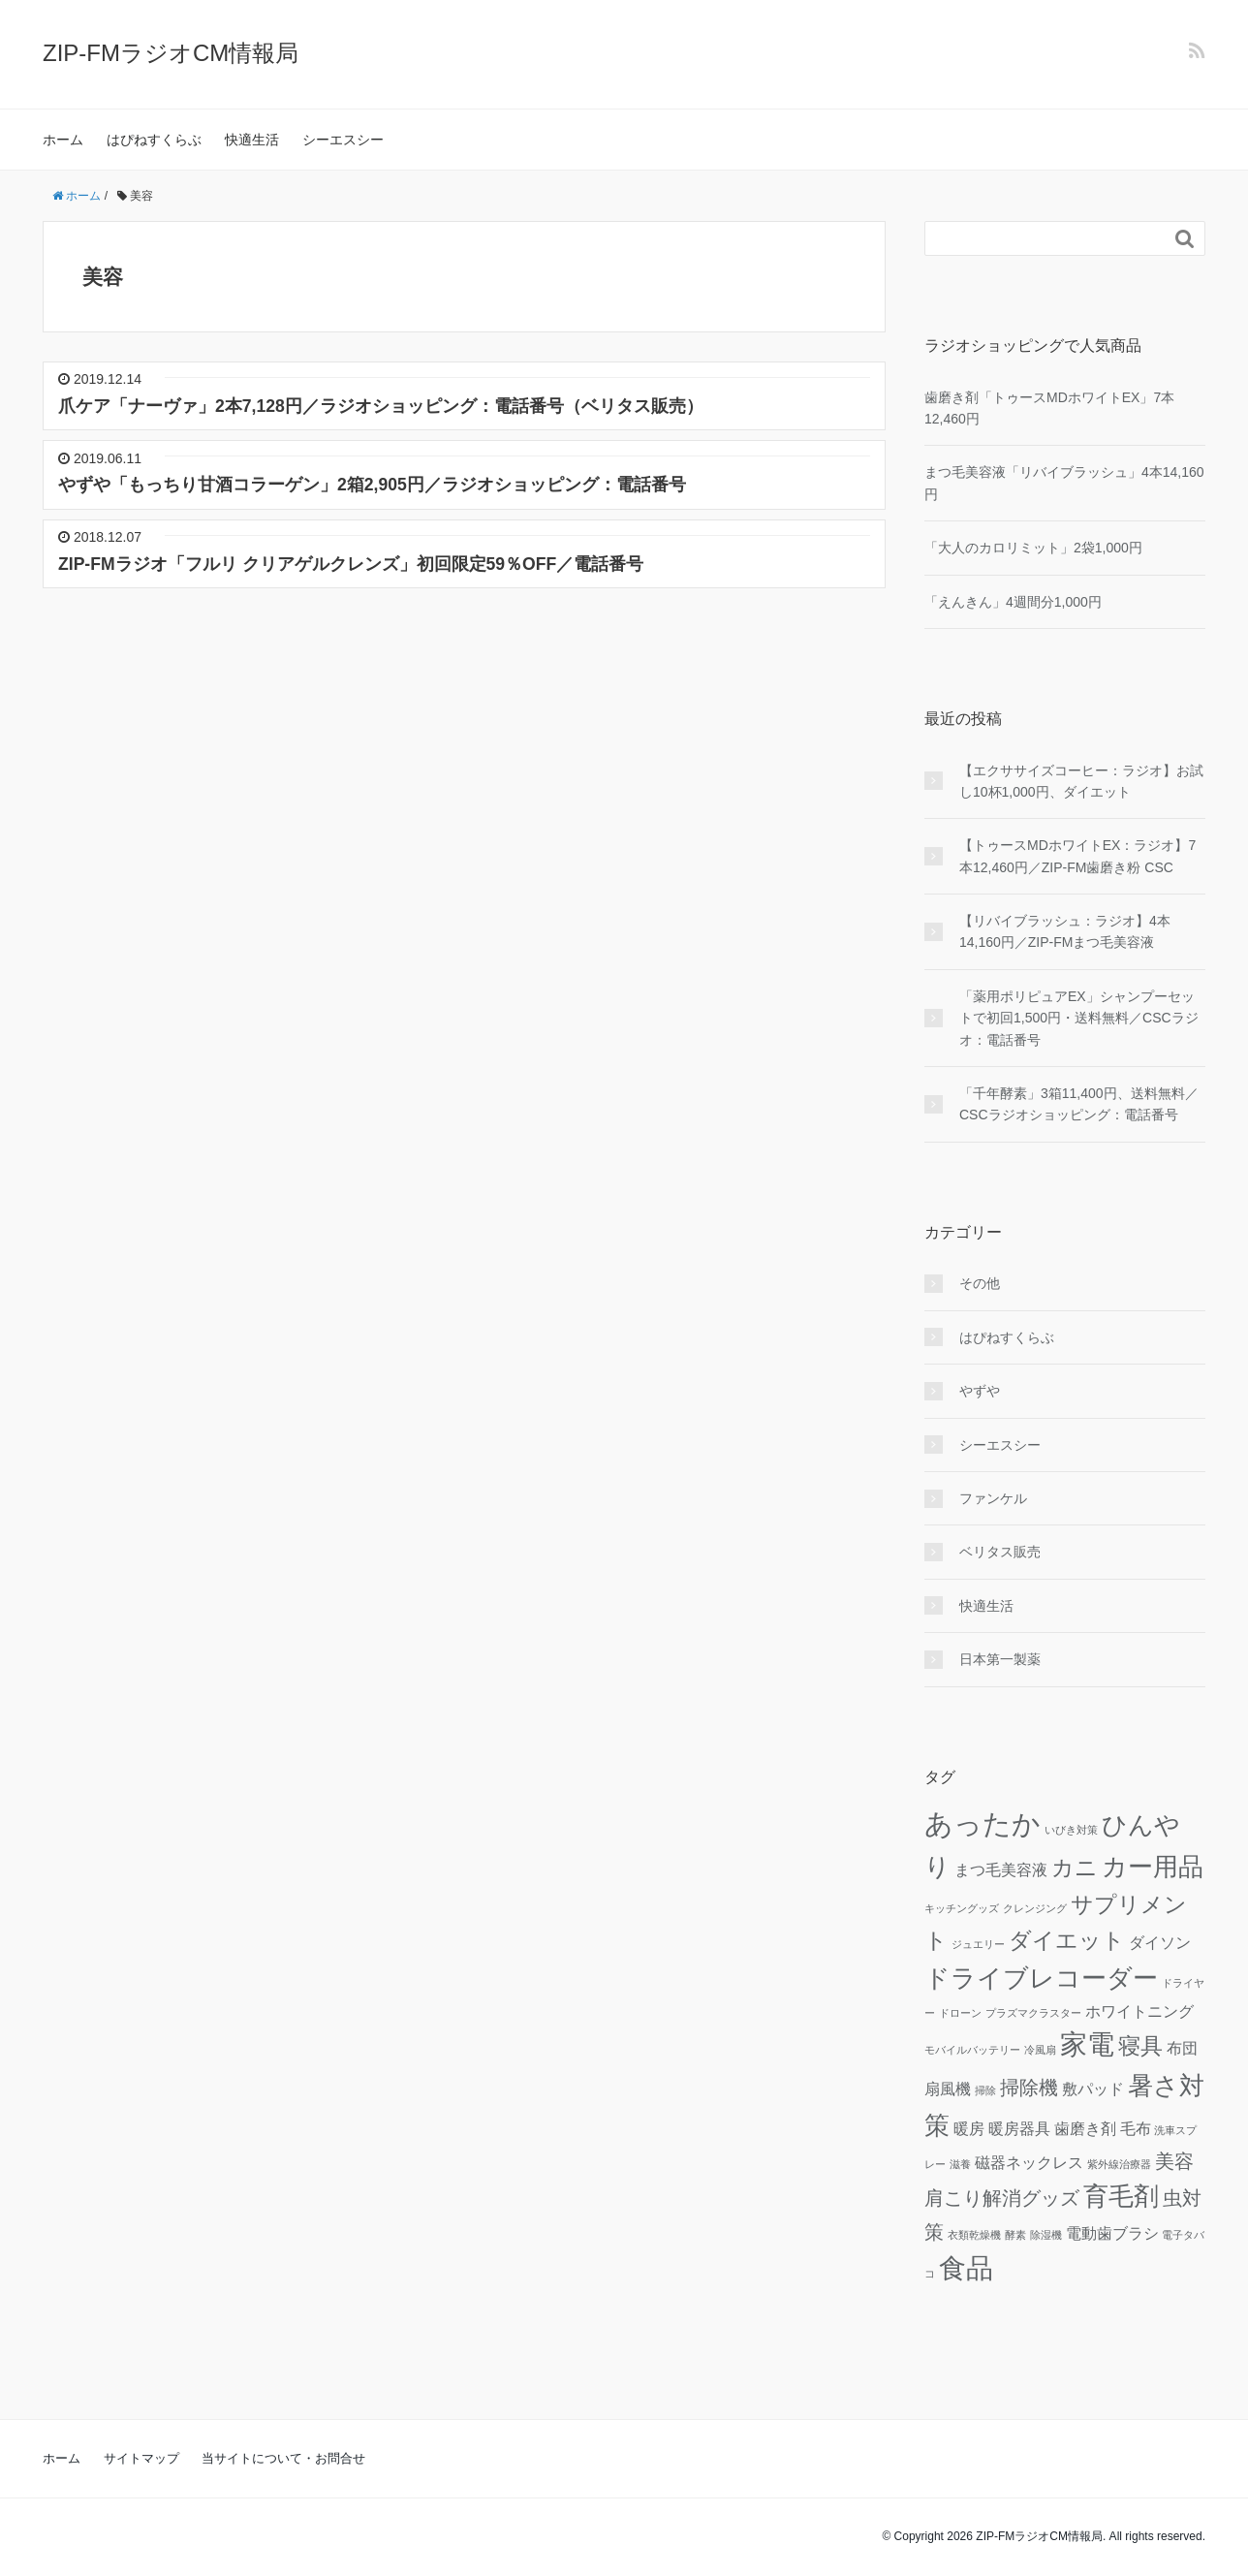 Image resolution: width=1248 pixels, height=2576 pixels. I want to click on 紫外線治療器 [紫外線治療器 (1個の項目)], so click(1119, 2164).